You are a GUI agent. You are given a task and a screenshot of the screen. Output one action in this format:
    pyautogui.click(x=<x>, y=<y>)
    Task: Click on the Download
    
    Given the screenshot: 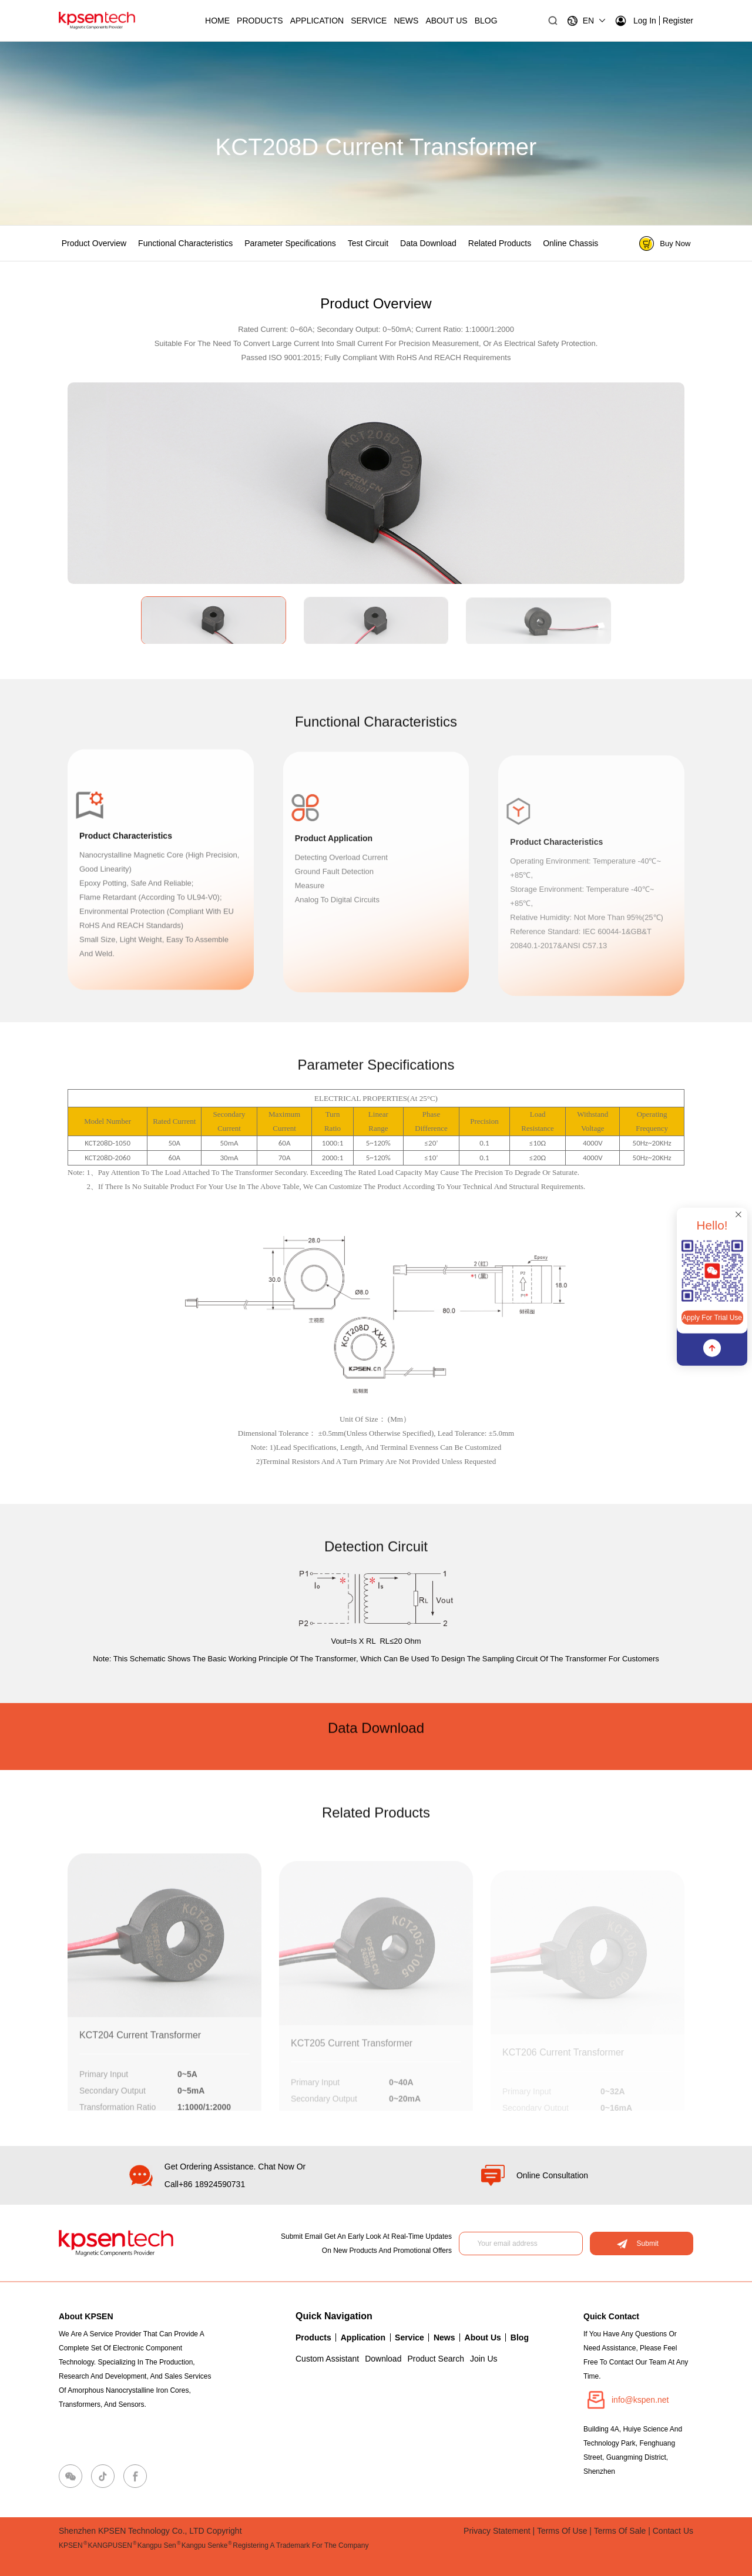 What is the action you would take?
    pyautogui.click(x=383, y=2358)
    